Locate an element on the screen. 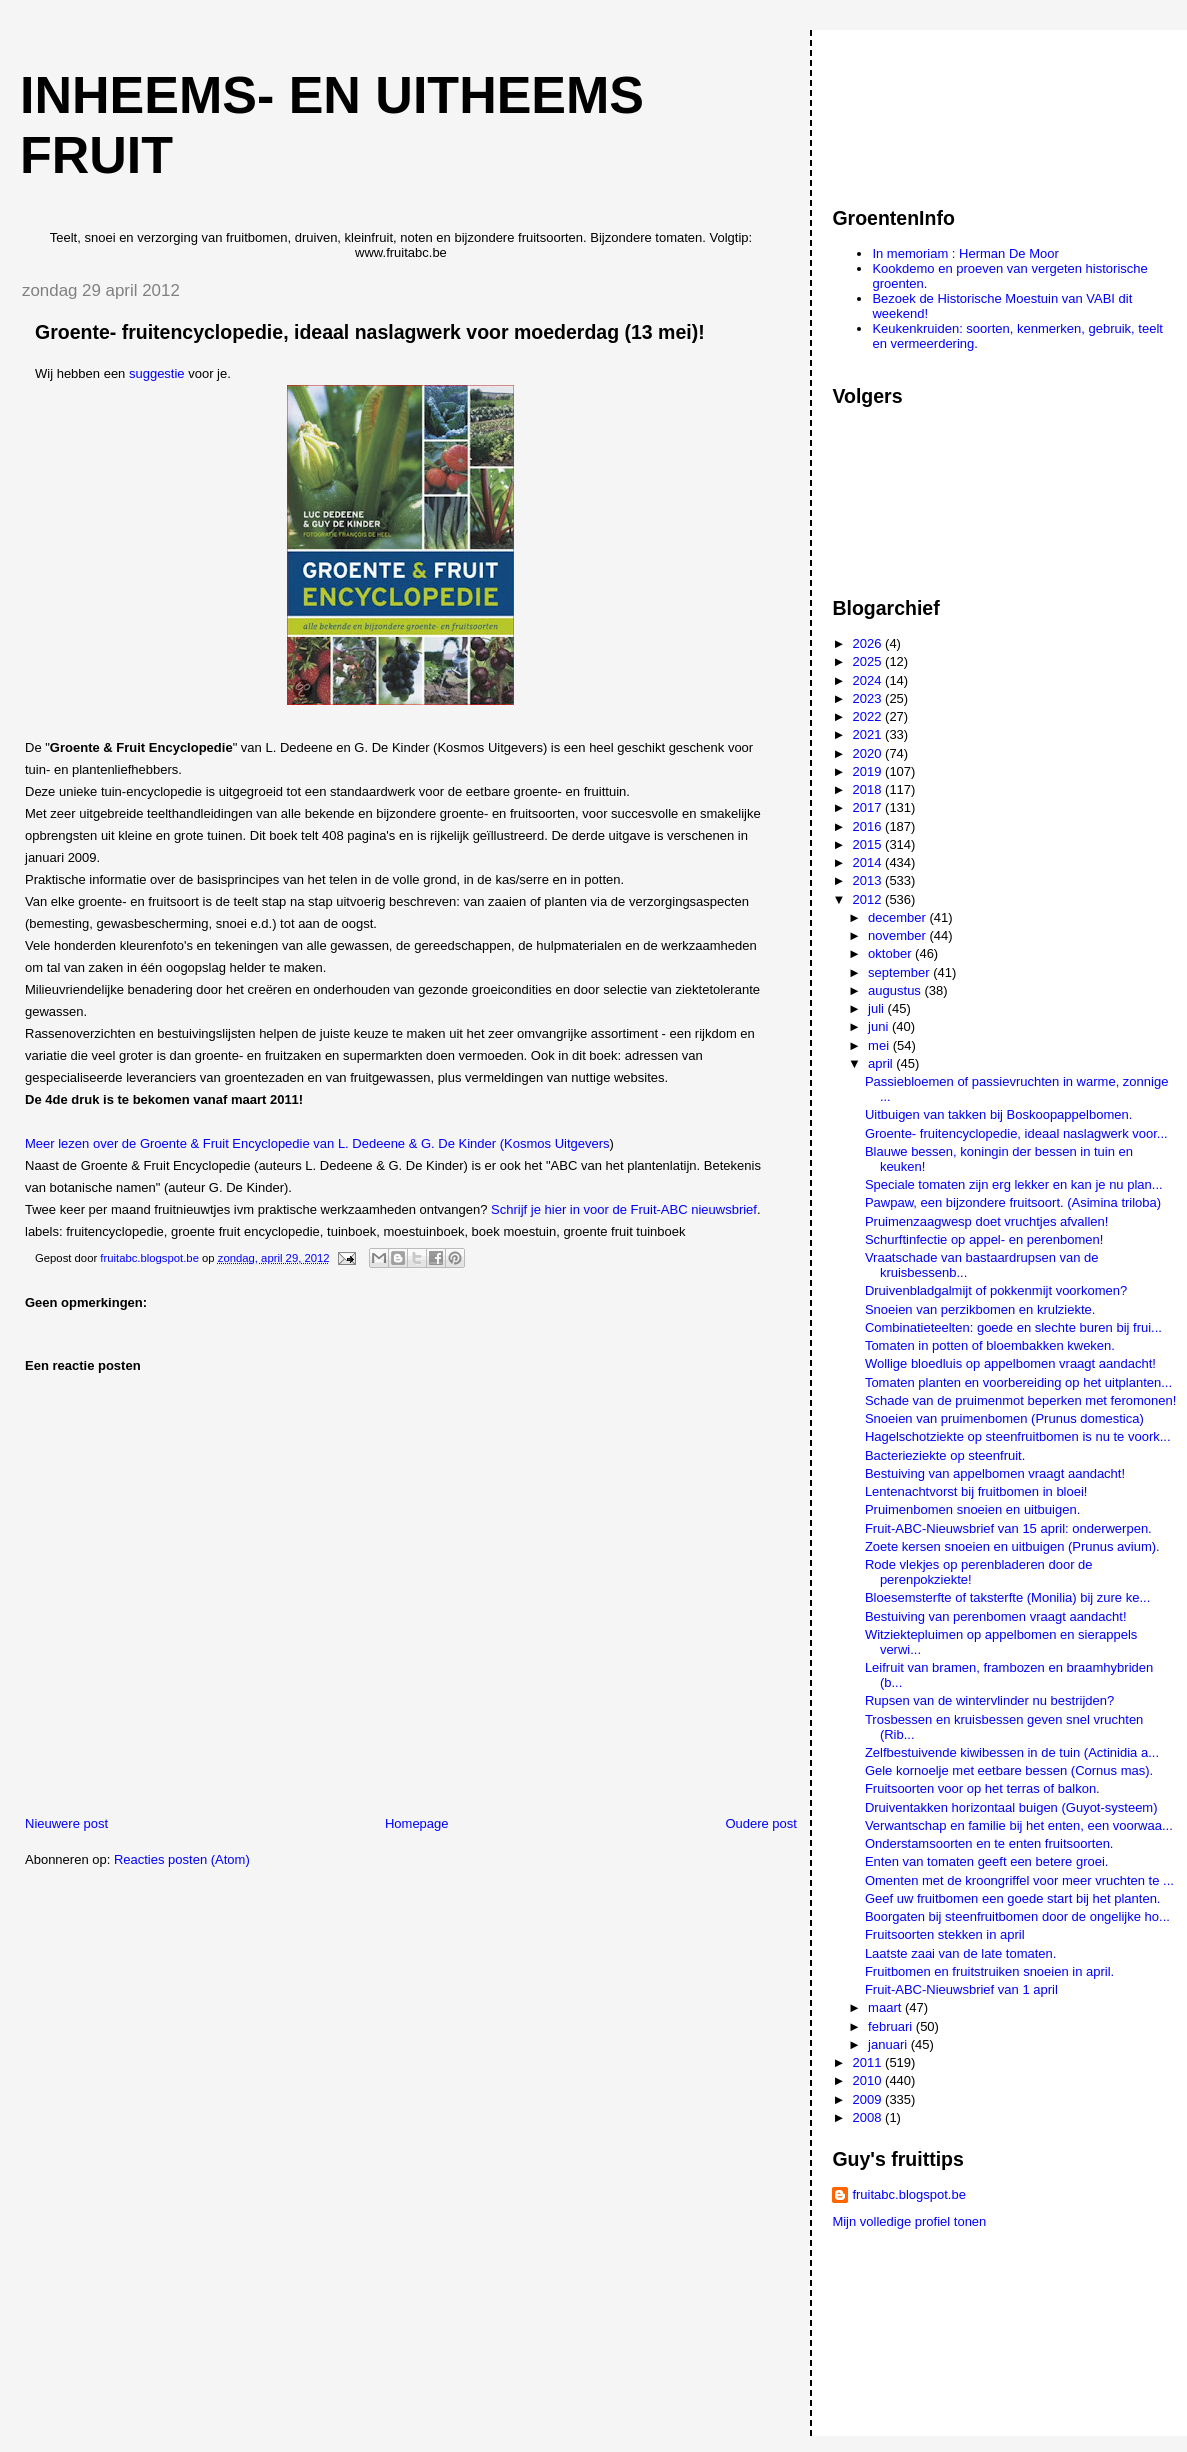 Image resolution: width=1187 pixels, height=2452 pixels. Uitbuigen van takken bij Boskoopappelbomen. is located at coordinates (998, 1114).